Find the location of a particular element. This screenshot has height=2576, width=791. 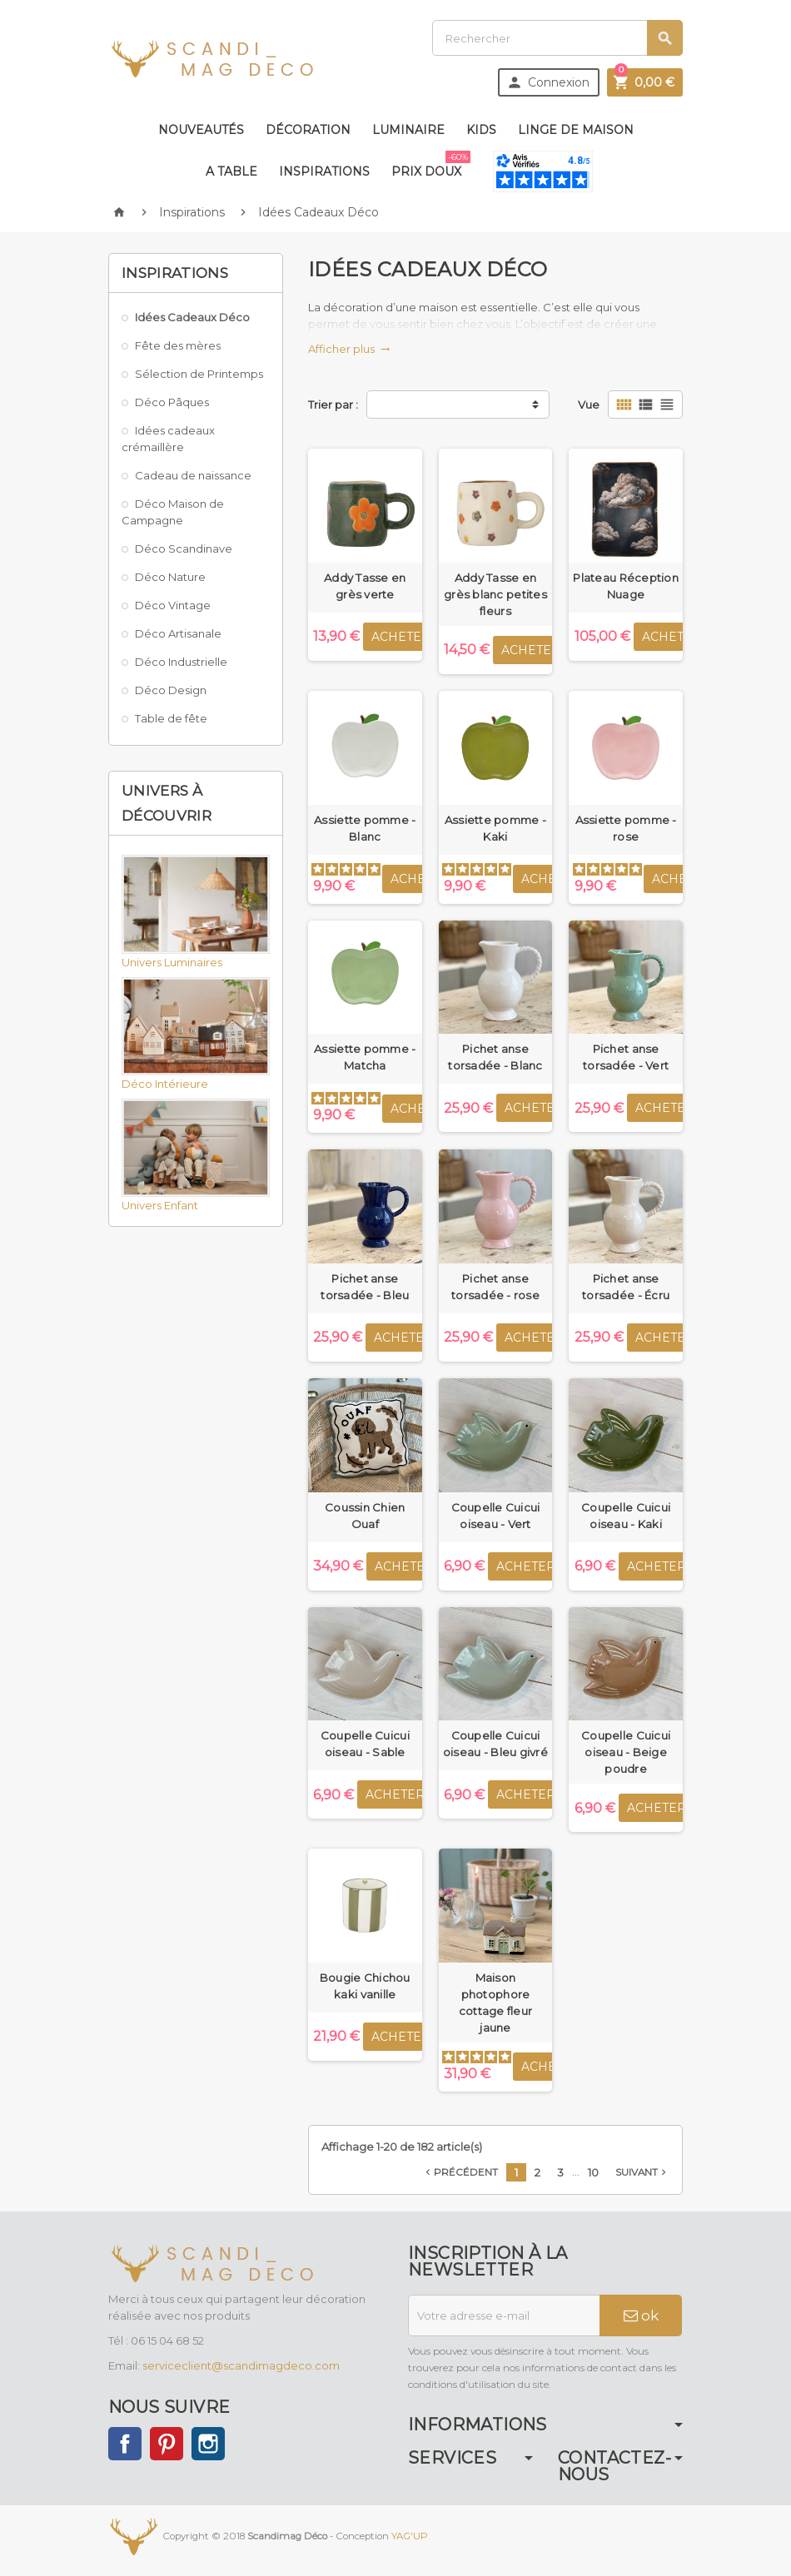

Déco Design is located at coordinates (170, 690).